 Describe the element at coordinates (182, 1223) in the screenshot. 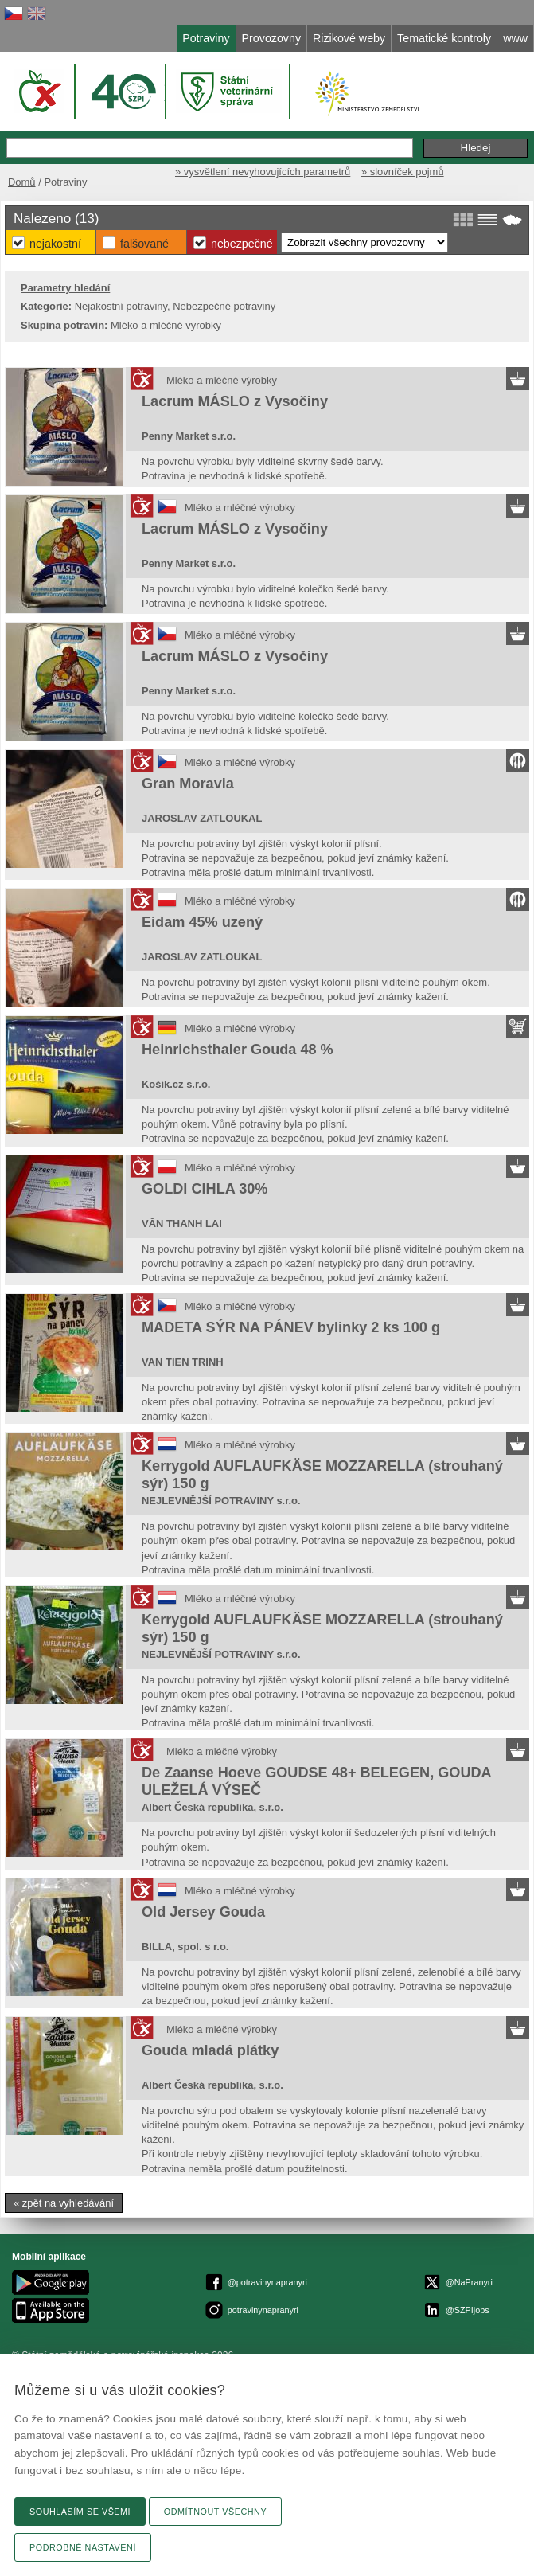

I see `VĂN THANH LAI` at that location.